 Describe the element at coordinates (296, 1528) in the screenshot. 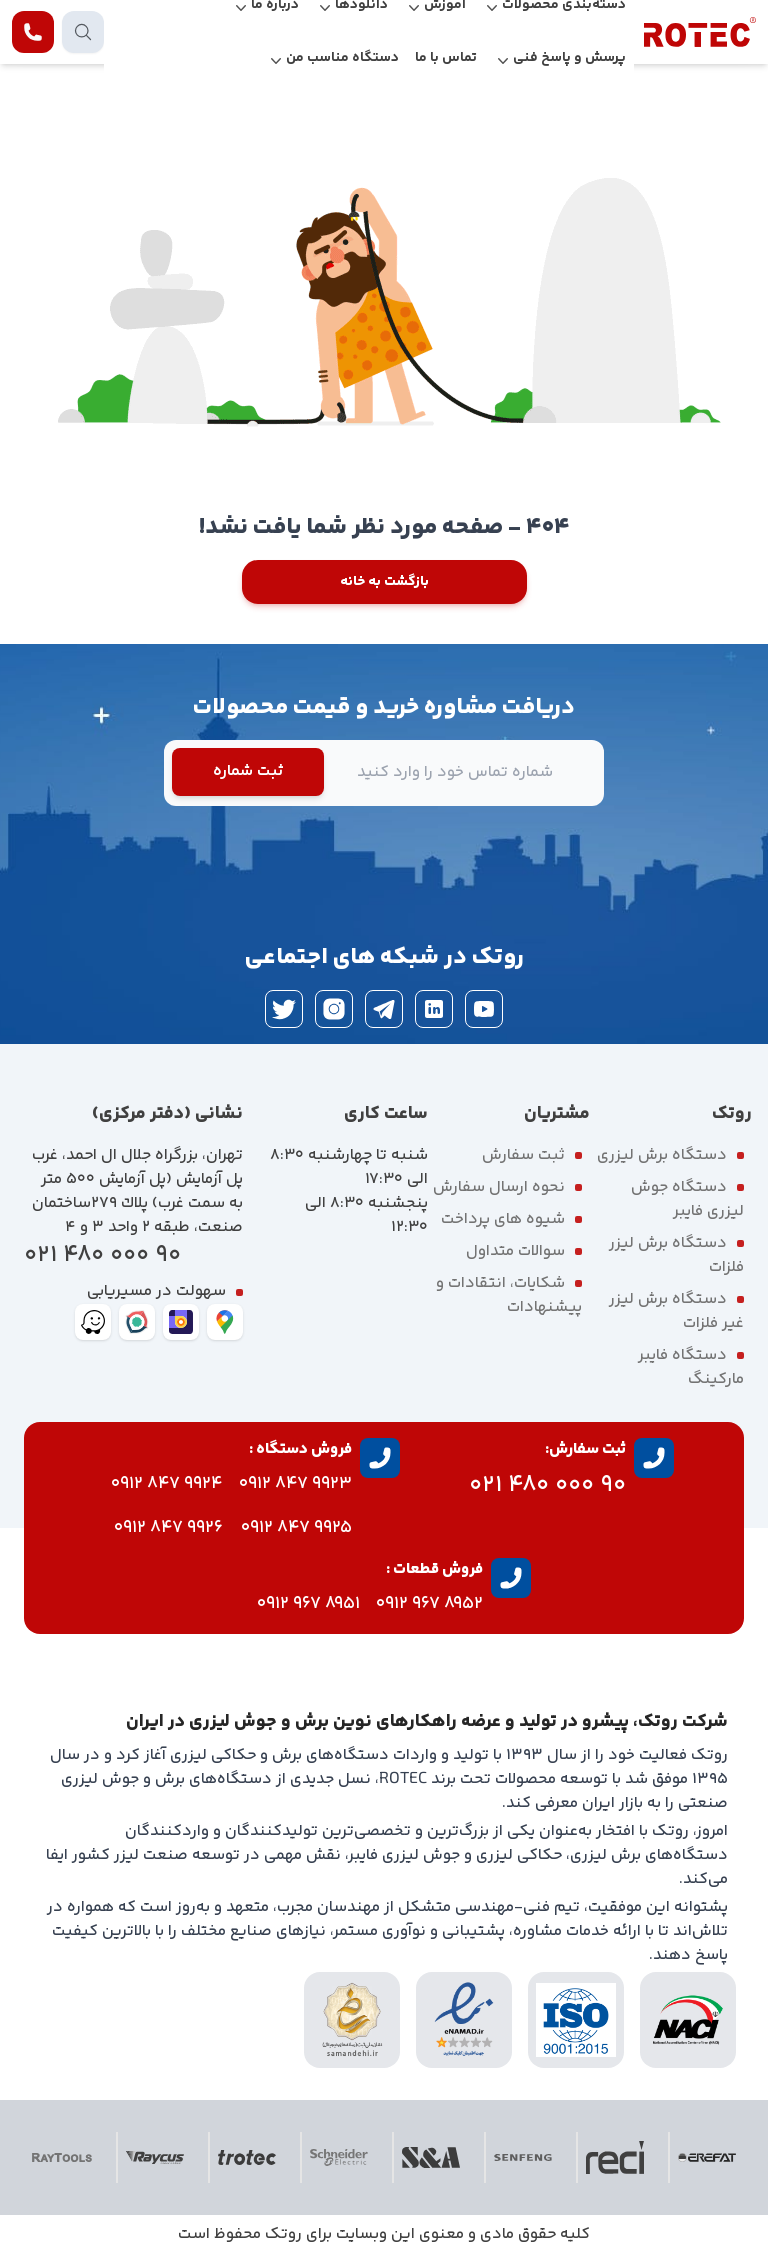

I see `9925 847 0912` at that location.